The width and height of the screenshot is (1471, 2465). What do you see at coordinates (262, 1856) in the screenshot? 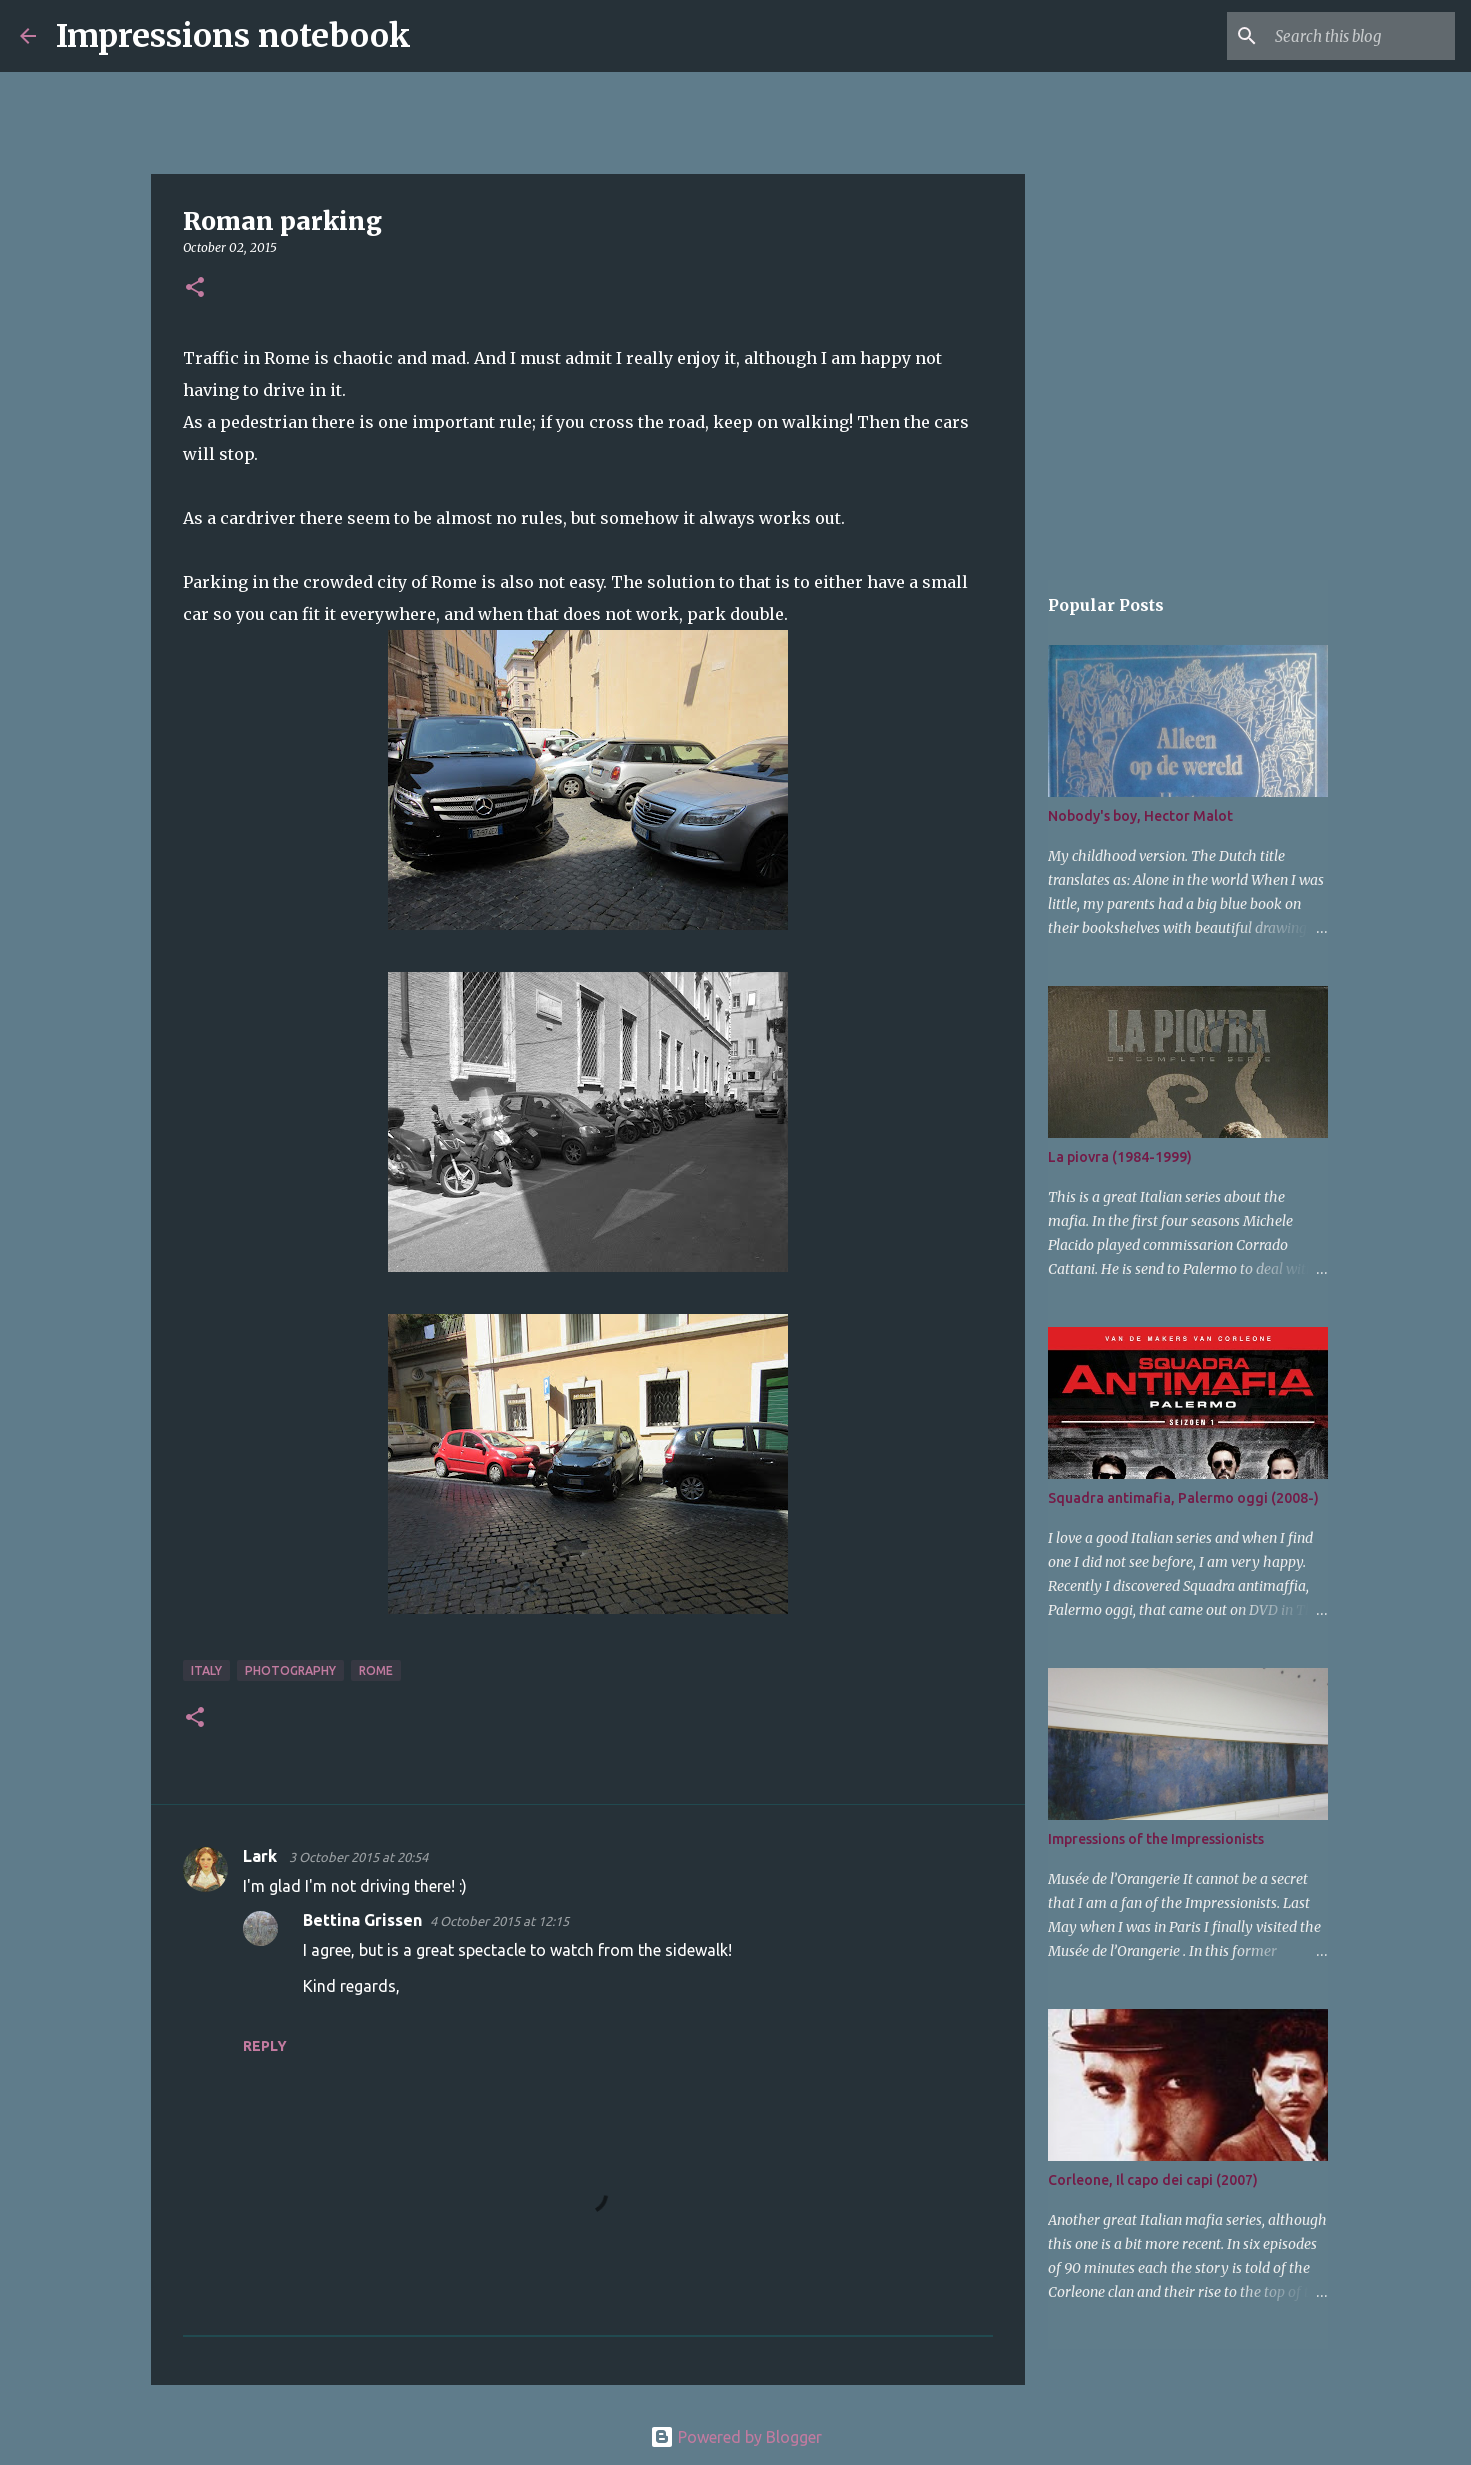
I see `Lark` at bounding box center [262, 1856].